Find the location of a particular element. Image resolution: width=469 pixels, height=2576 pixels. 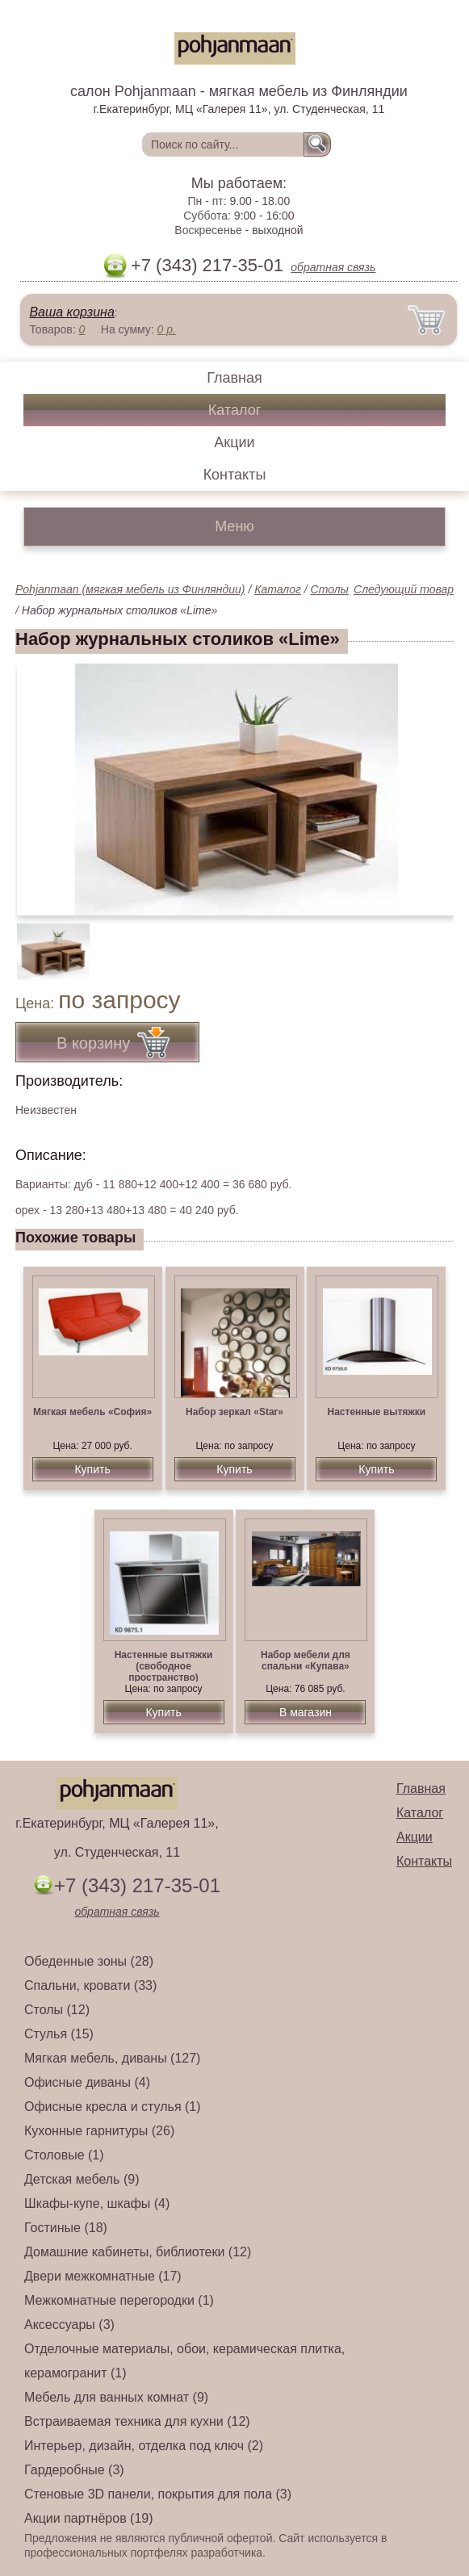

Кухонные гарнитуры (26) is located at coordinates (99, 2131).